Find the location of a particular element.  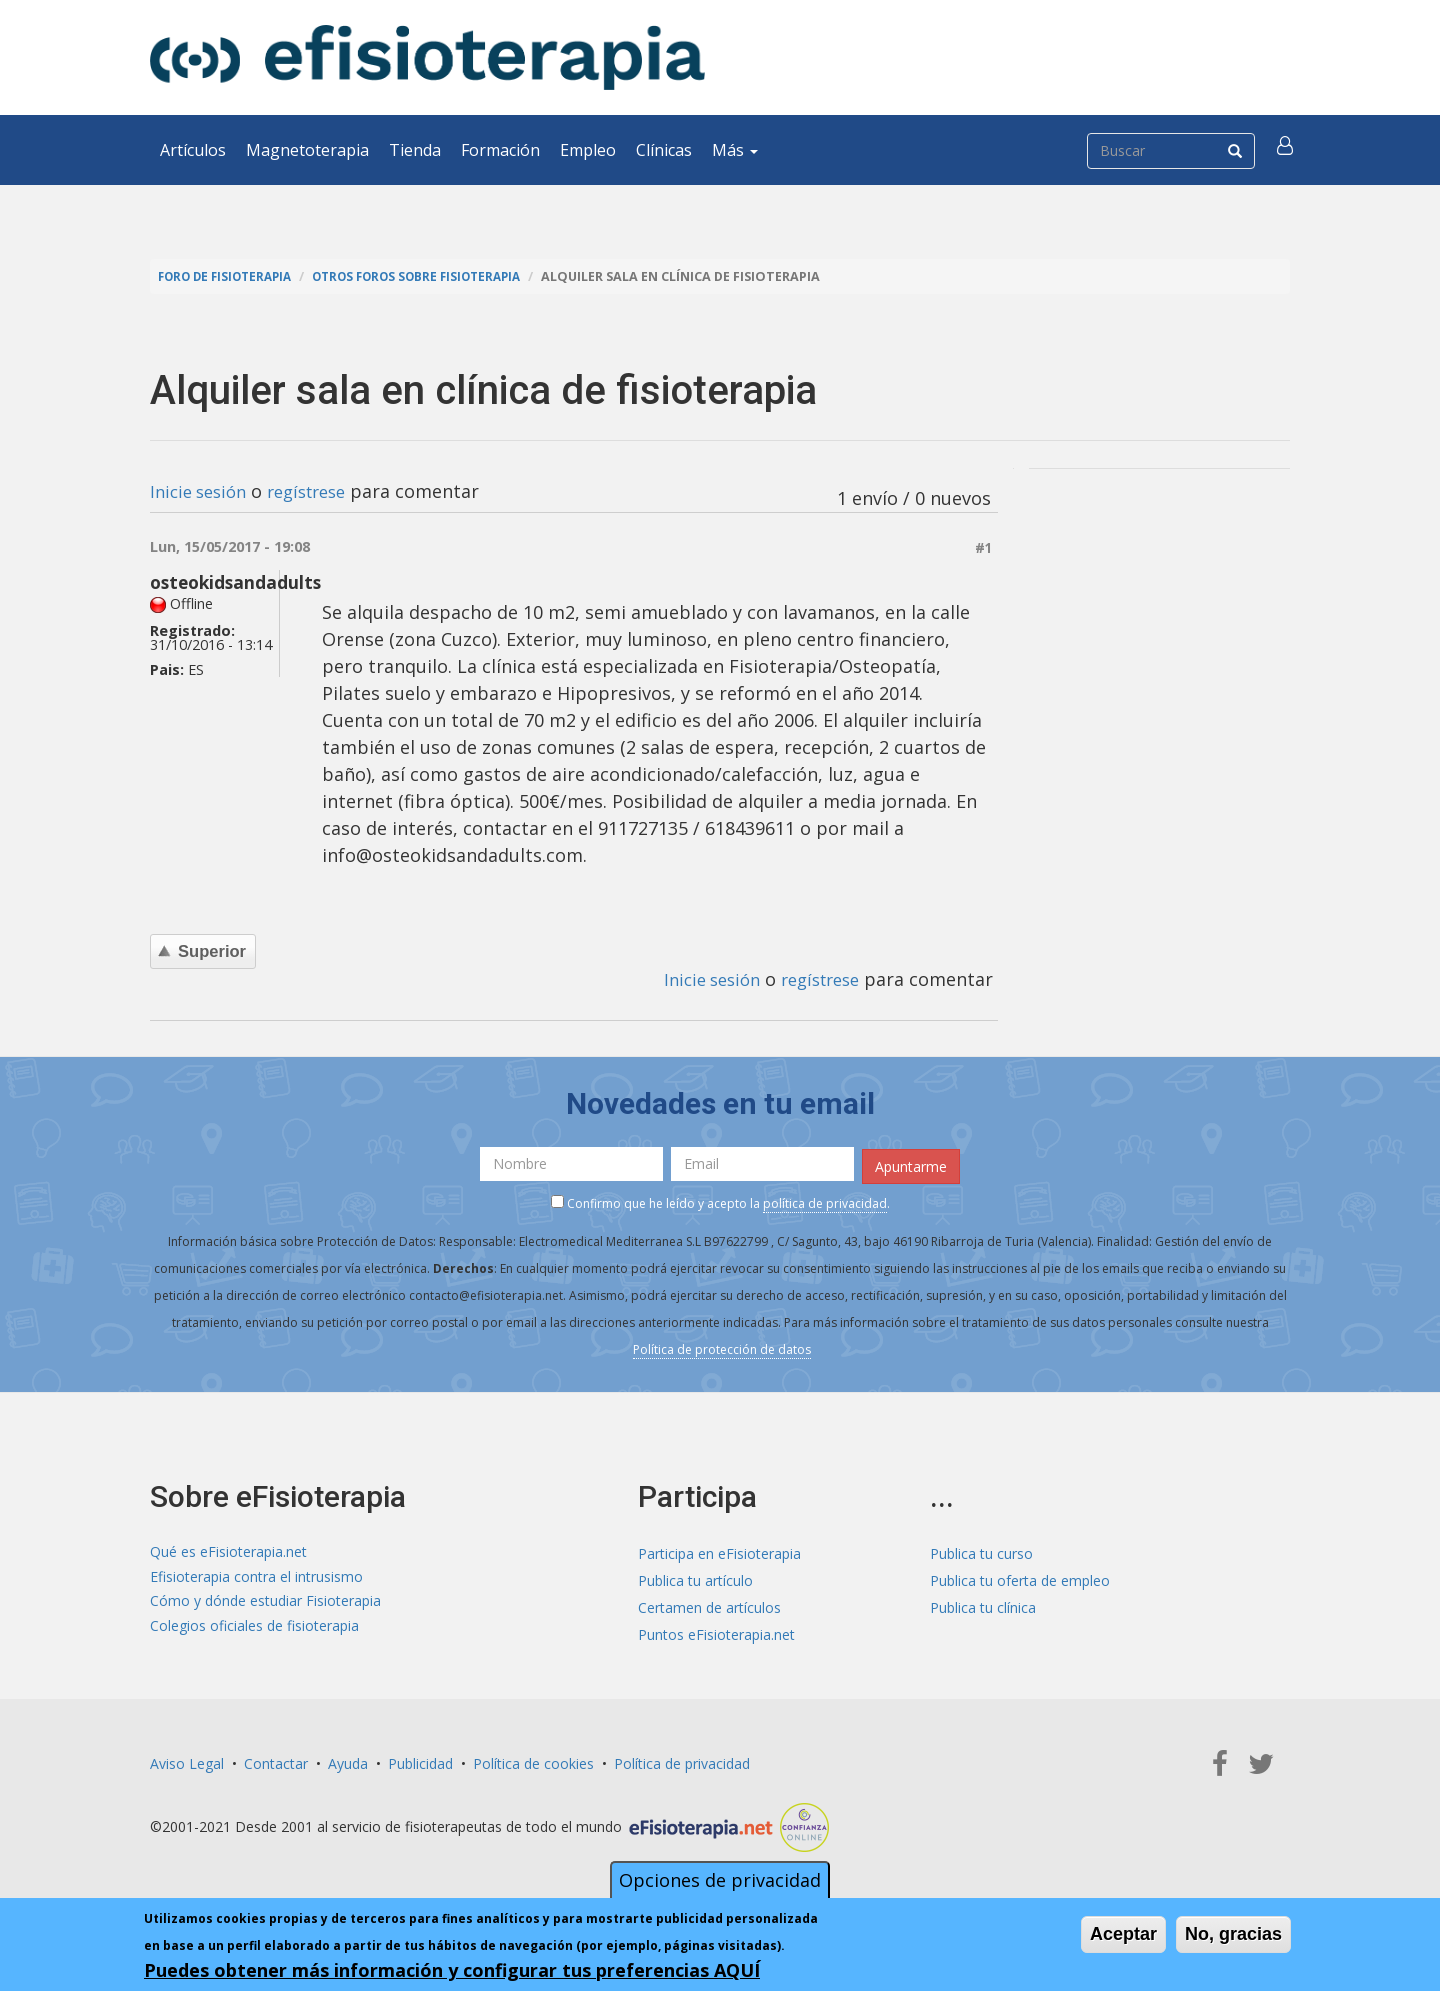

Publica tu curso is located at coordinates (981, 1549).